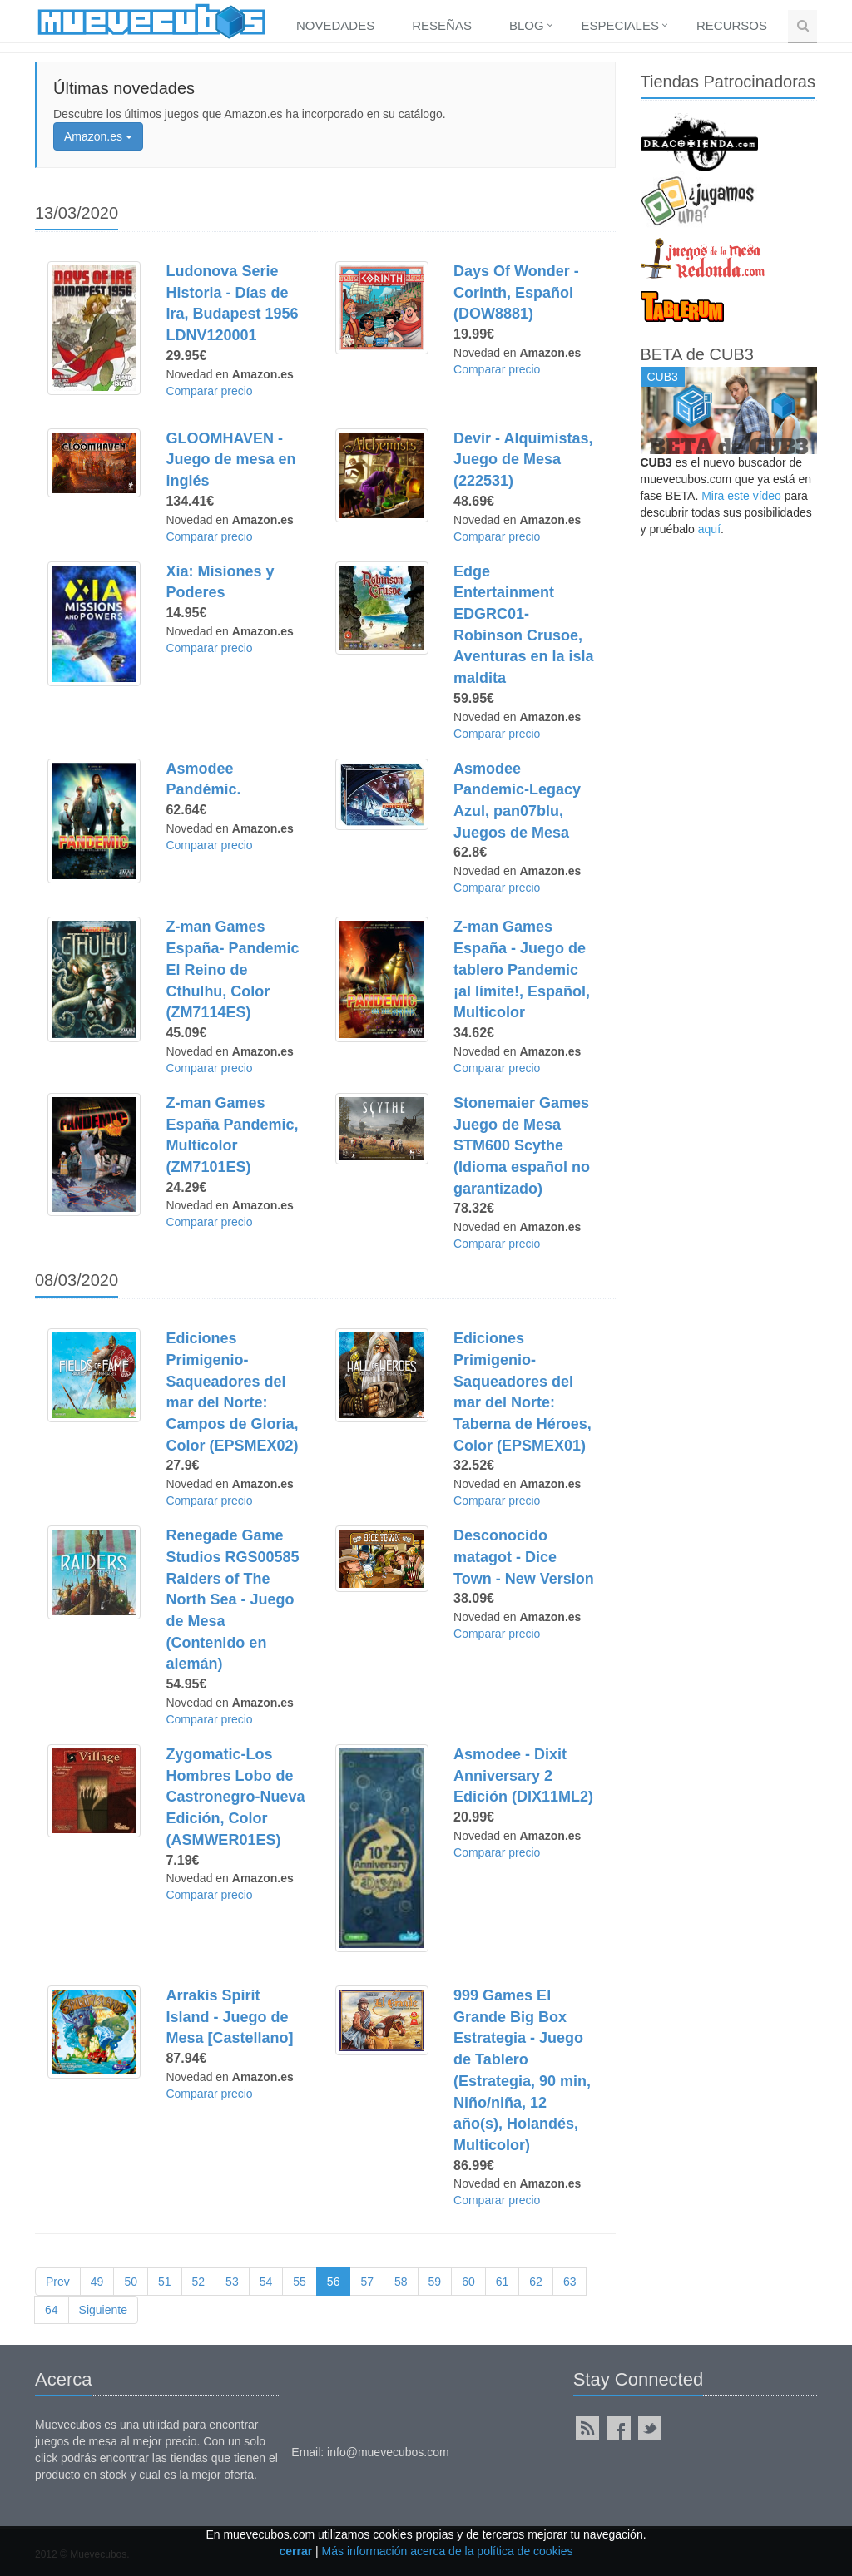 The image size is (852, 2576). Describe the element at coordinates (709, 529) in the screenshot. I see `aquí` at that location.